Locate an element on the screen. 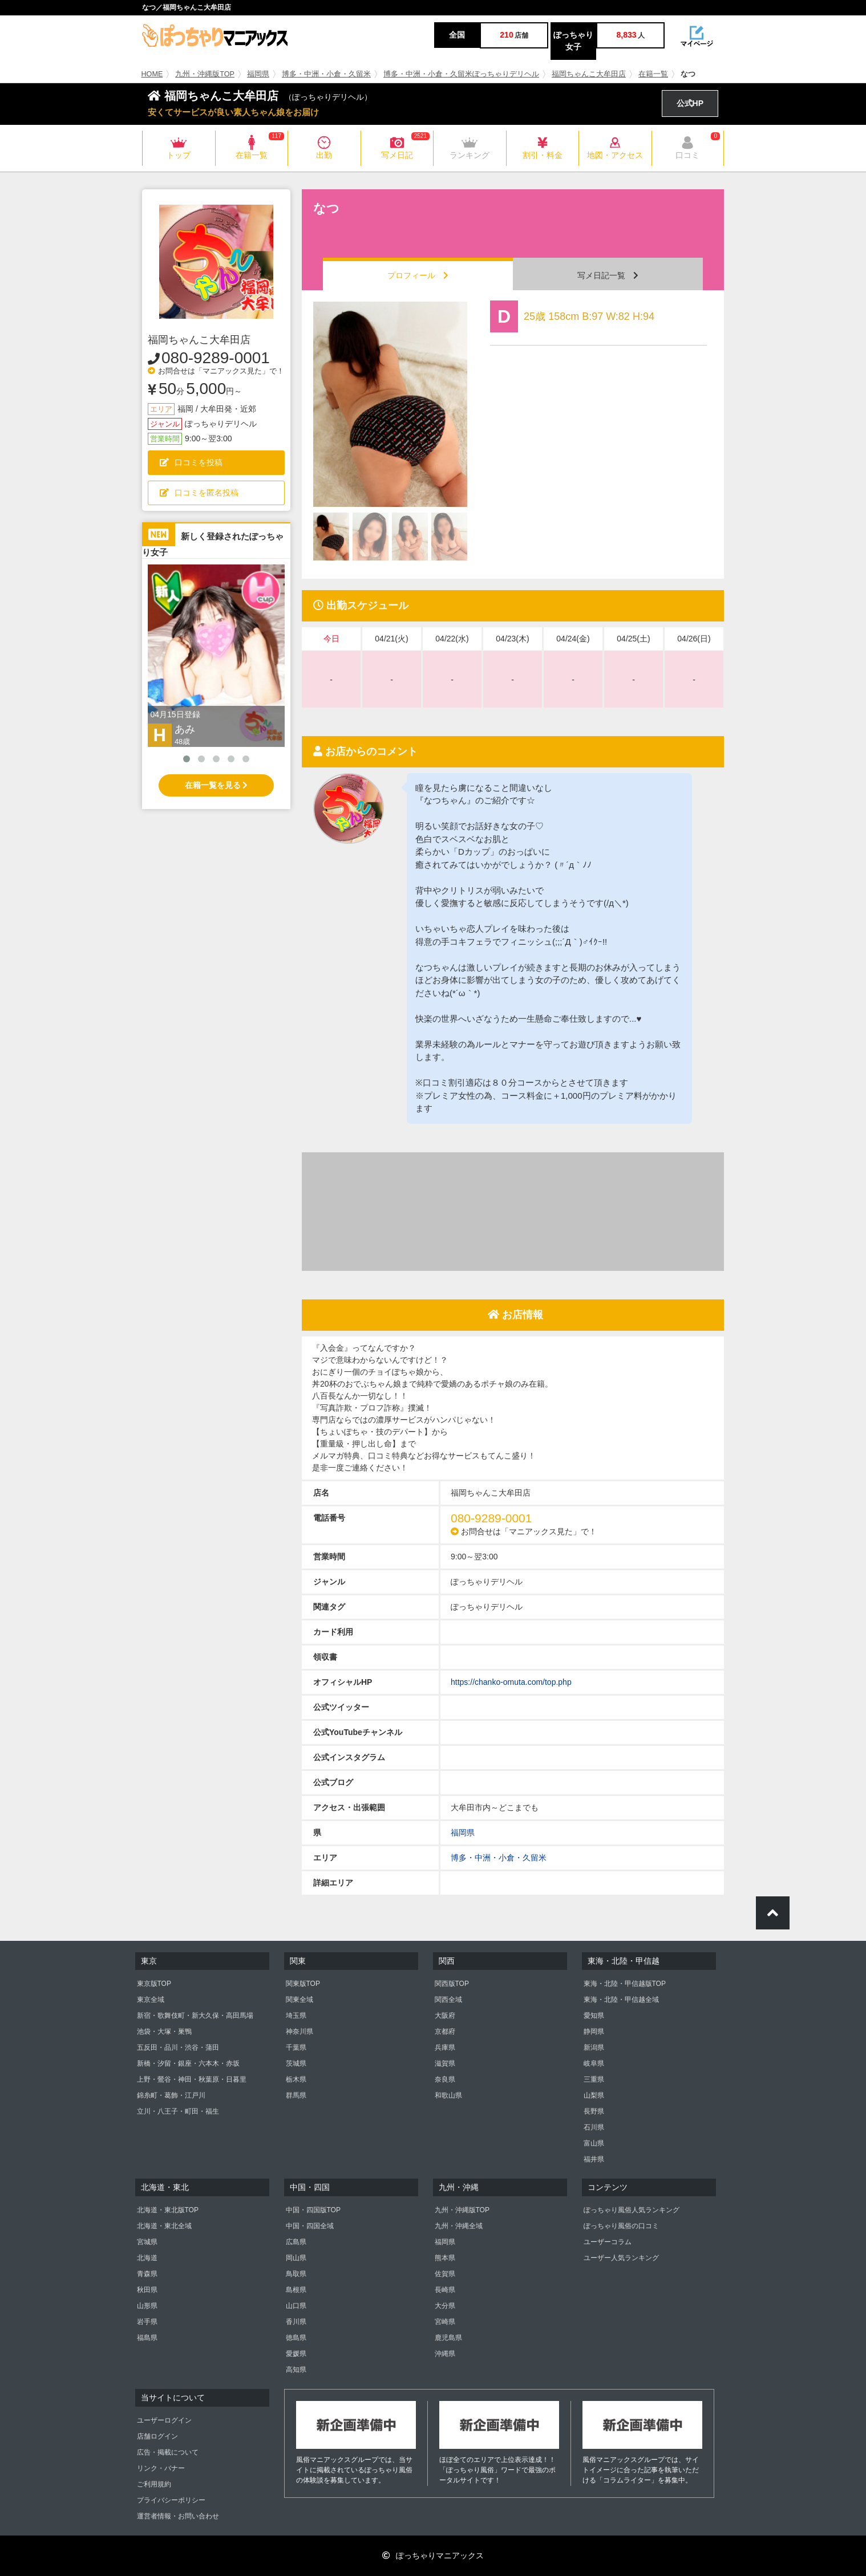 The width and height of the screenshot is (866, 2576). 福島県 is located at coordinates (147, 2338).